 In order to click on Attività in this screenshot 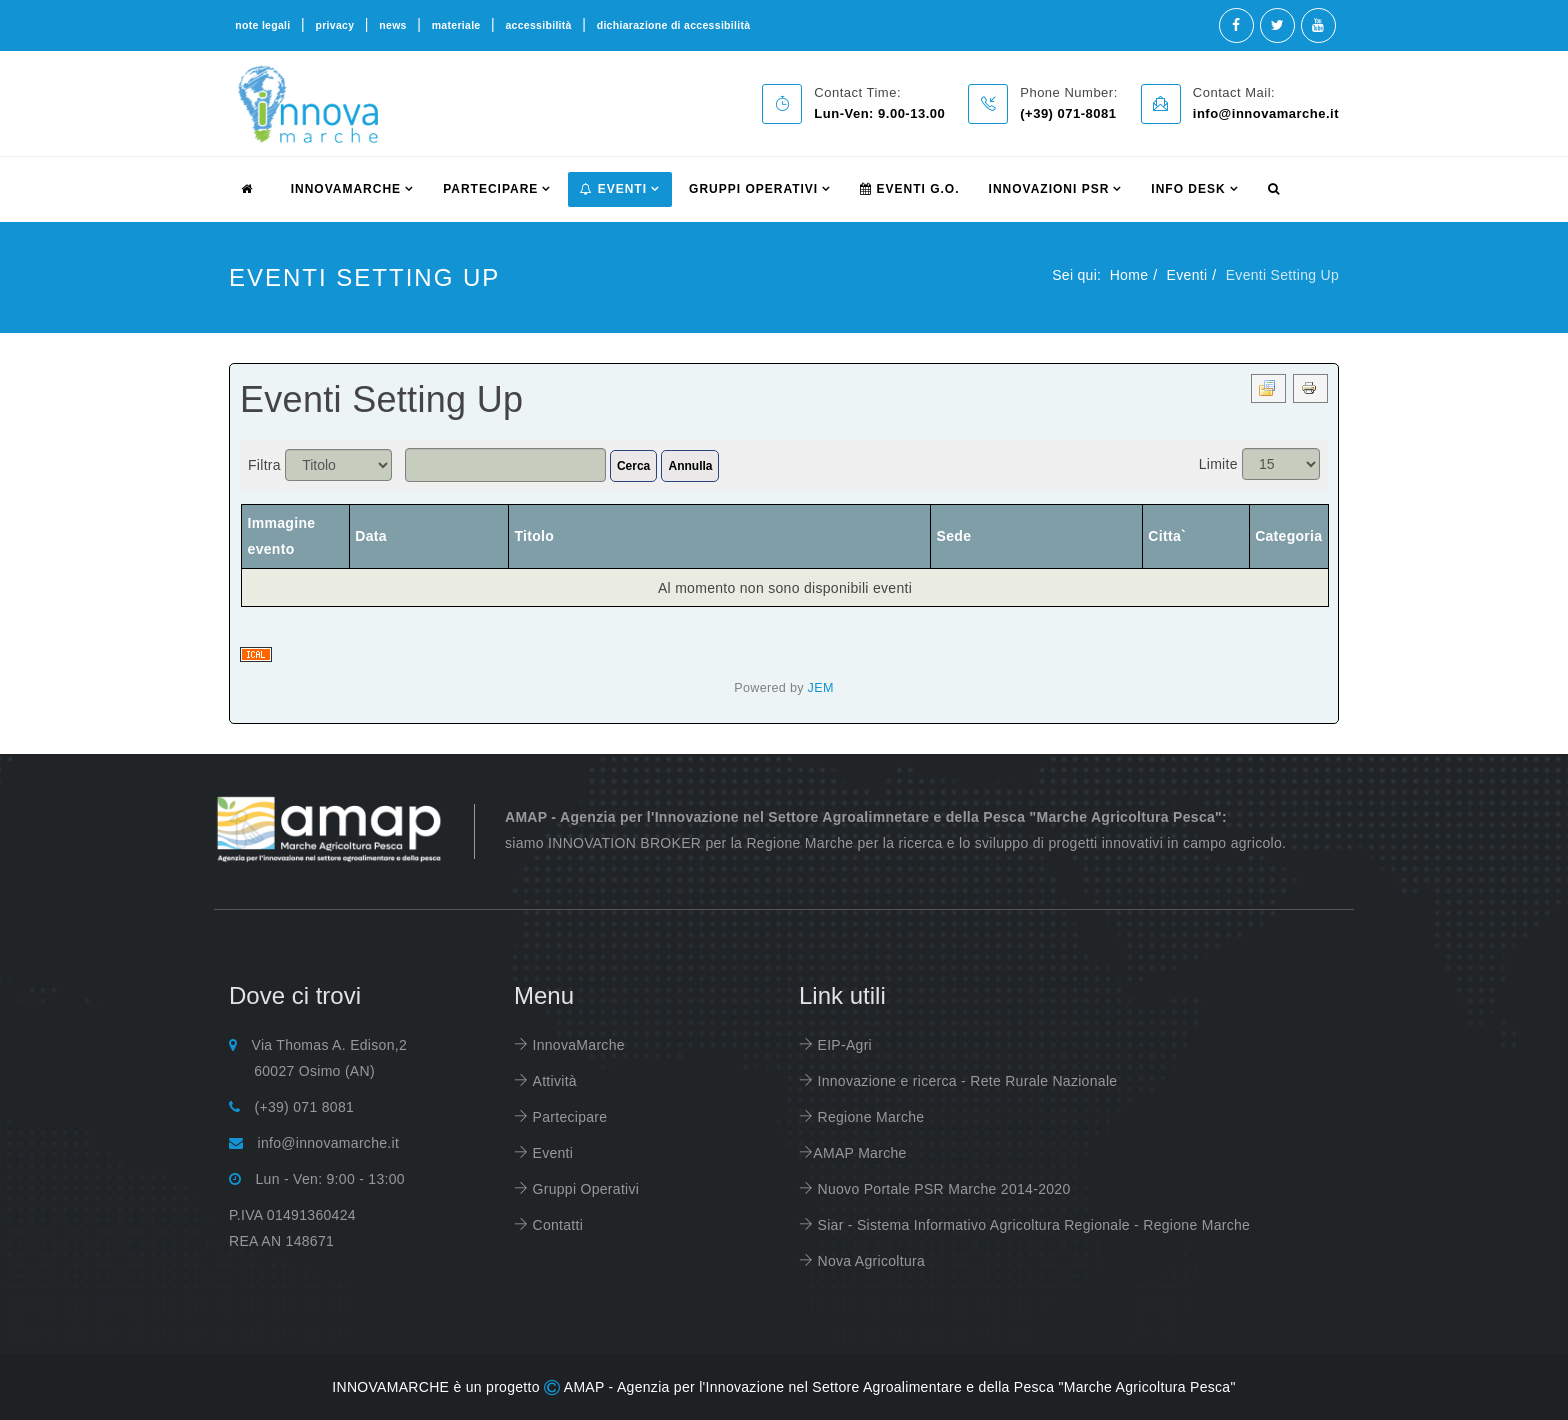, I will do `click(552, 1081)`.